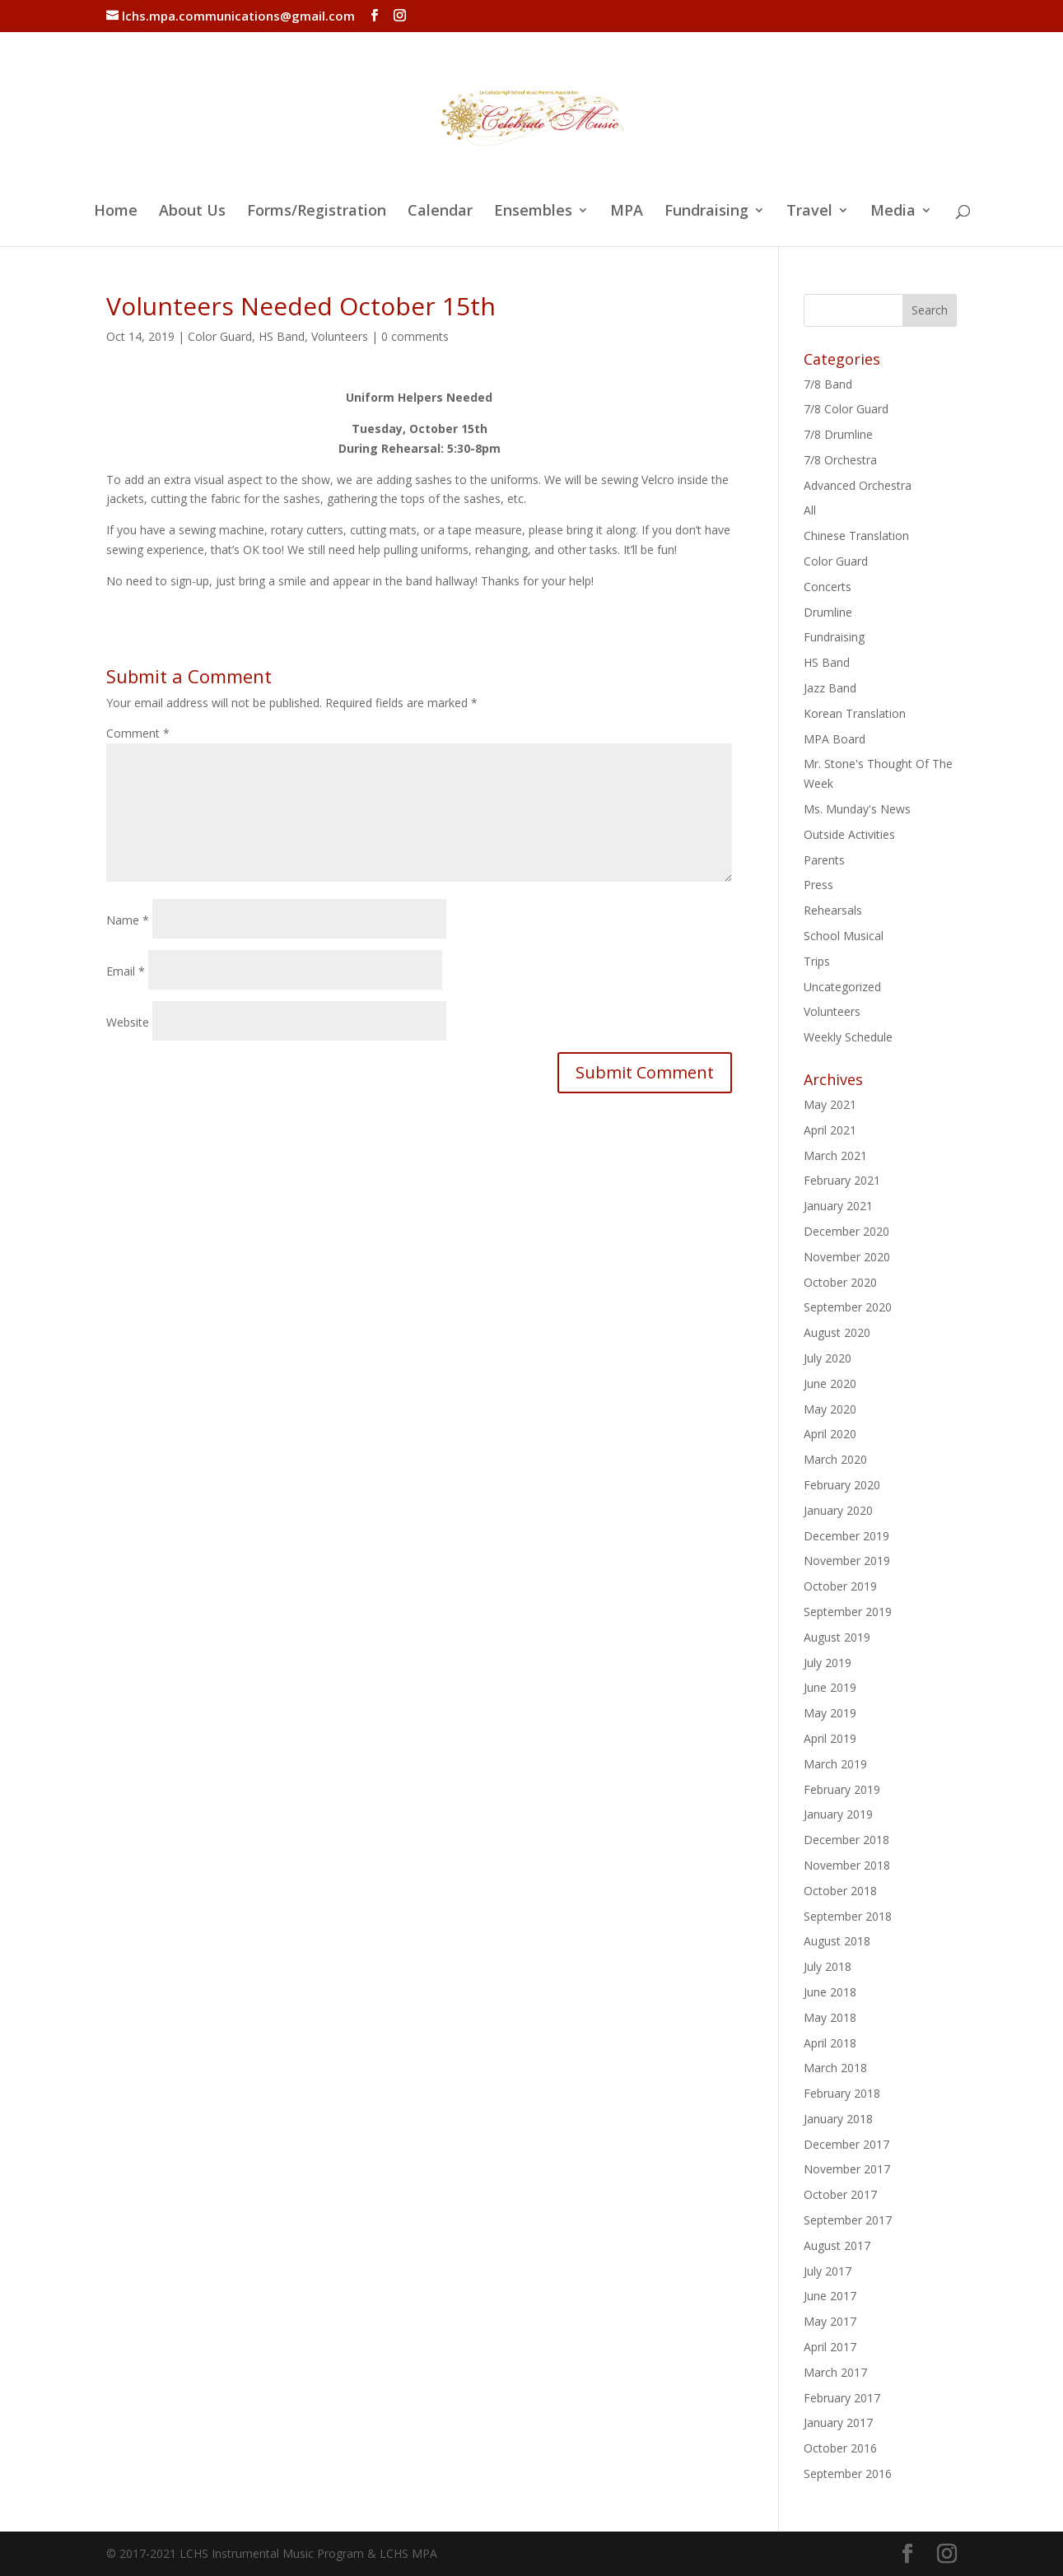  I want to click on September 2018, so click(848, 1916).